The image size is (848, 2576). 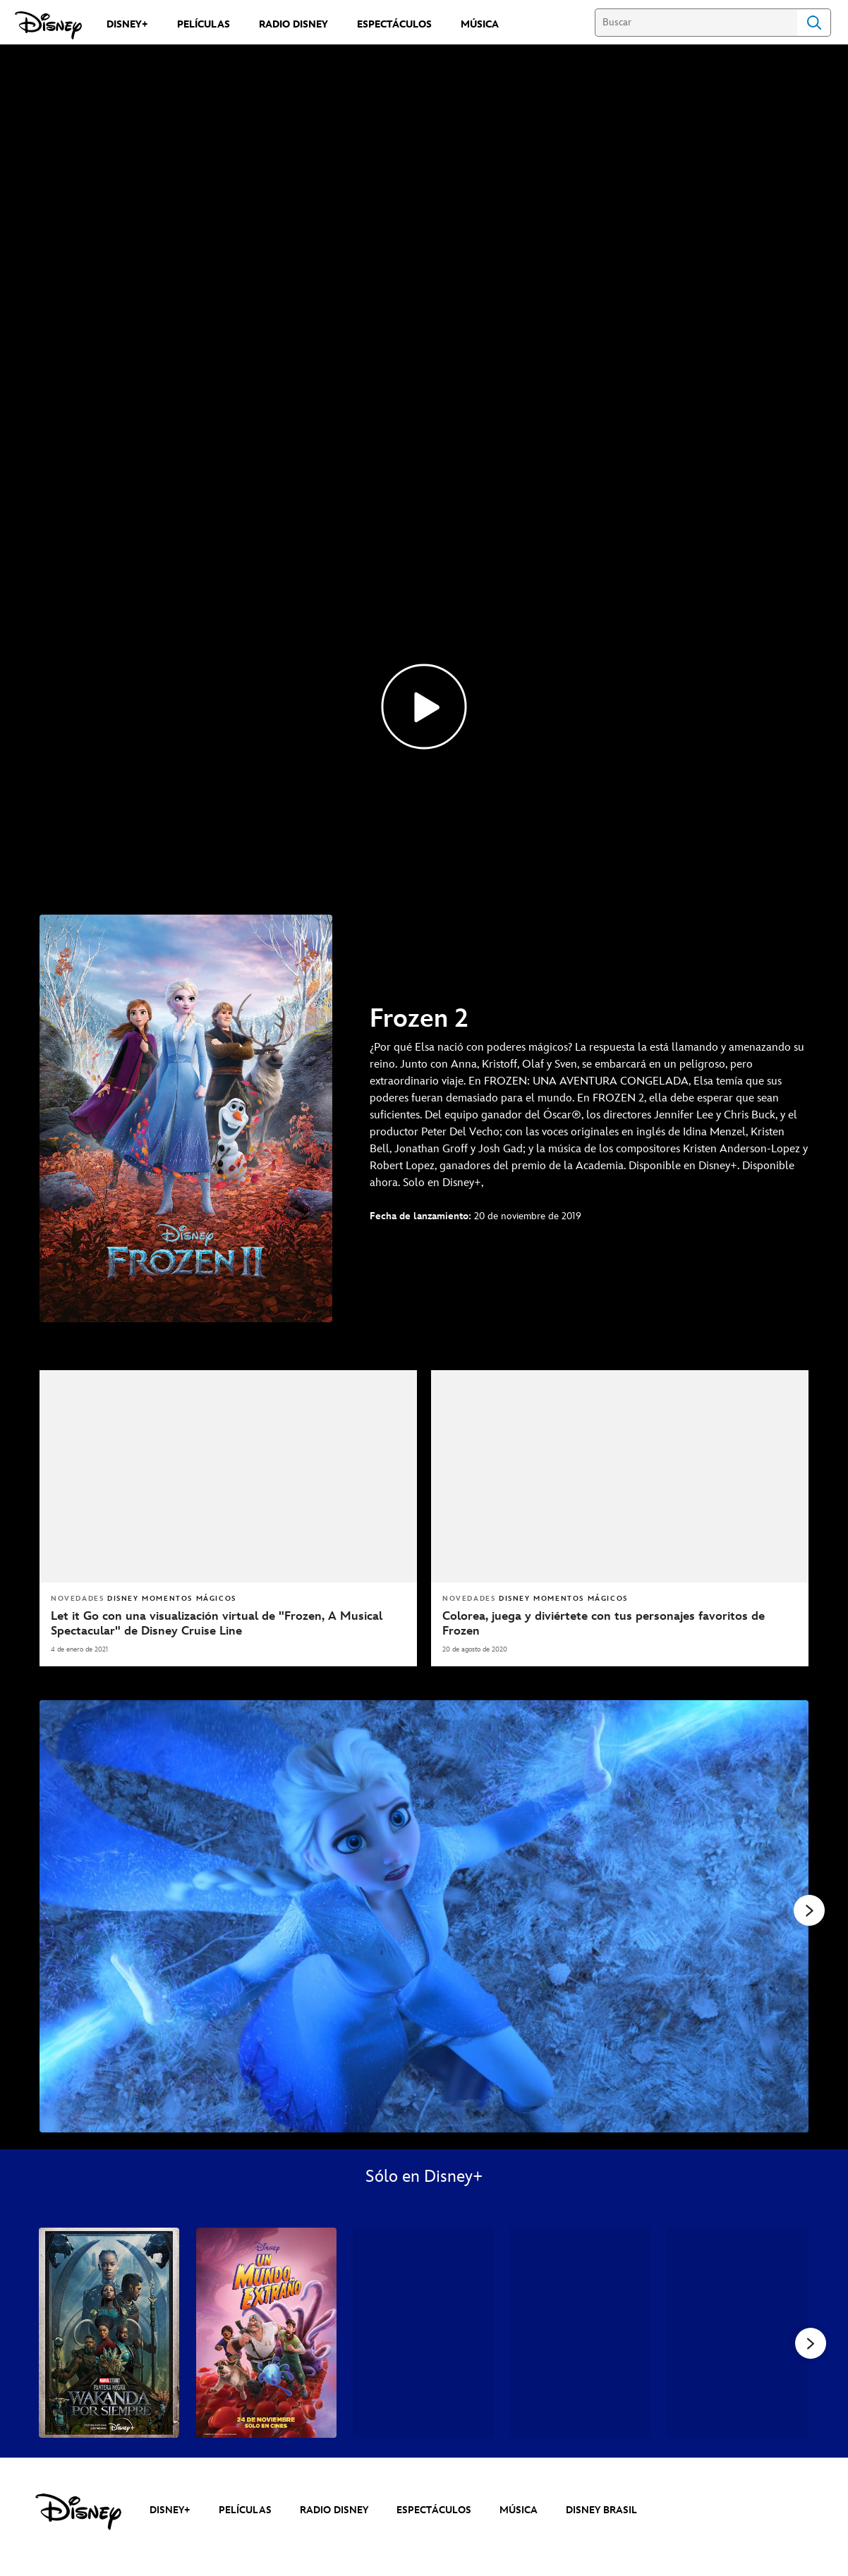 I want to click on [Disney], so click(x=48, y=25).